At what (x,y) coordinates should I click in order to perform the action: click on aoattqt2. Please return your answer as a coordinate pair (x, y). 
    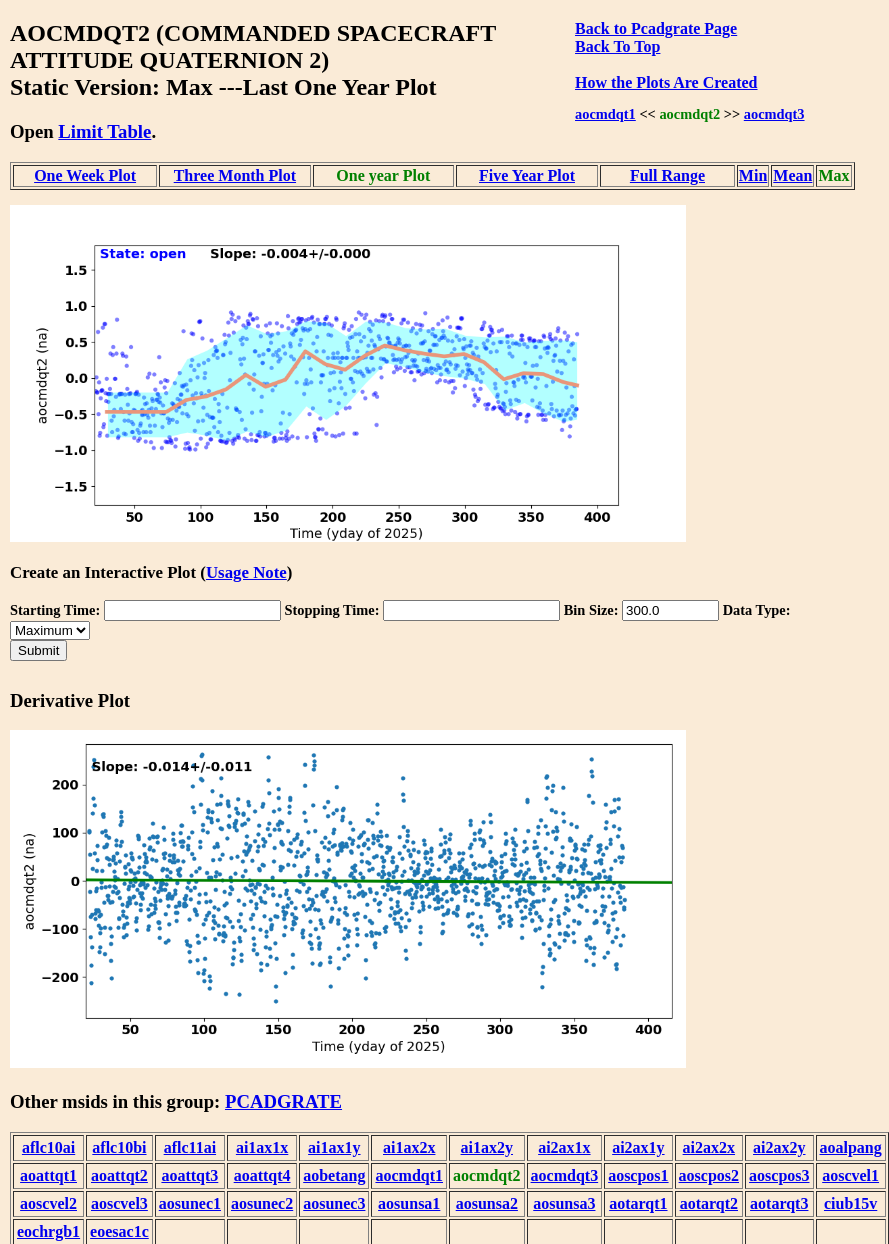
    Looking at the image, I should click on (119, 1175).